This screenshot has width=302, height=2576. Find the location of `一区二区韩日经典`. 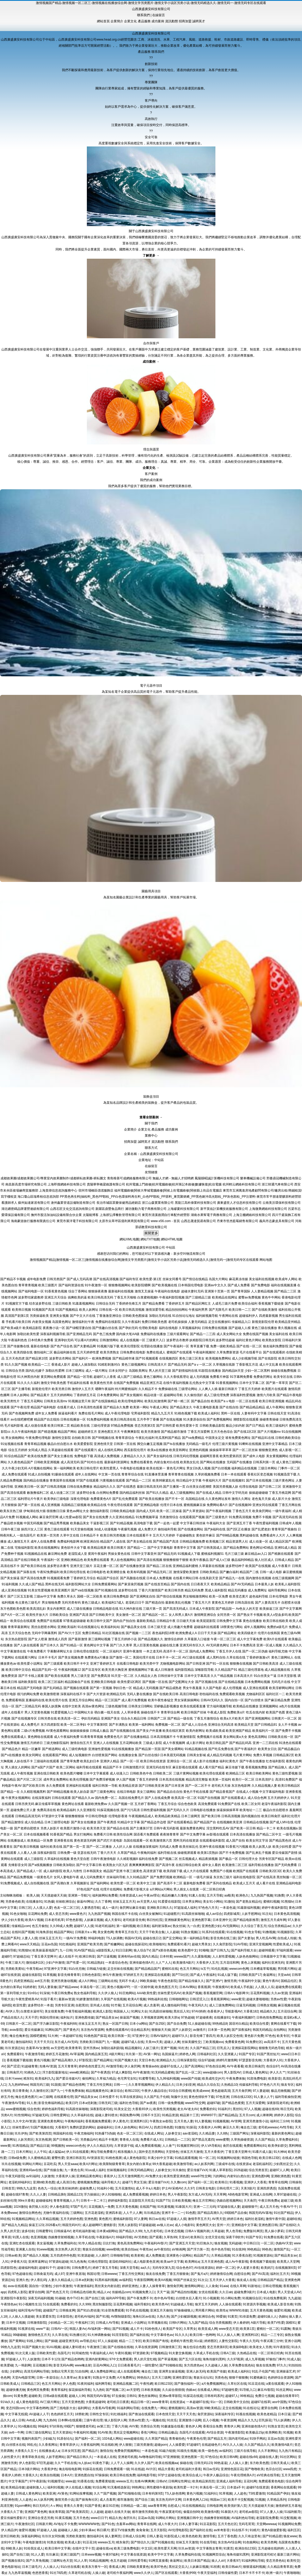

一区二区韩日经典 is located at coordinates (212, 1889).